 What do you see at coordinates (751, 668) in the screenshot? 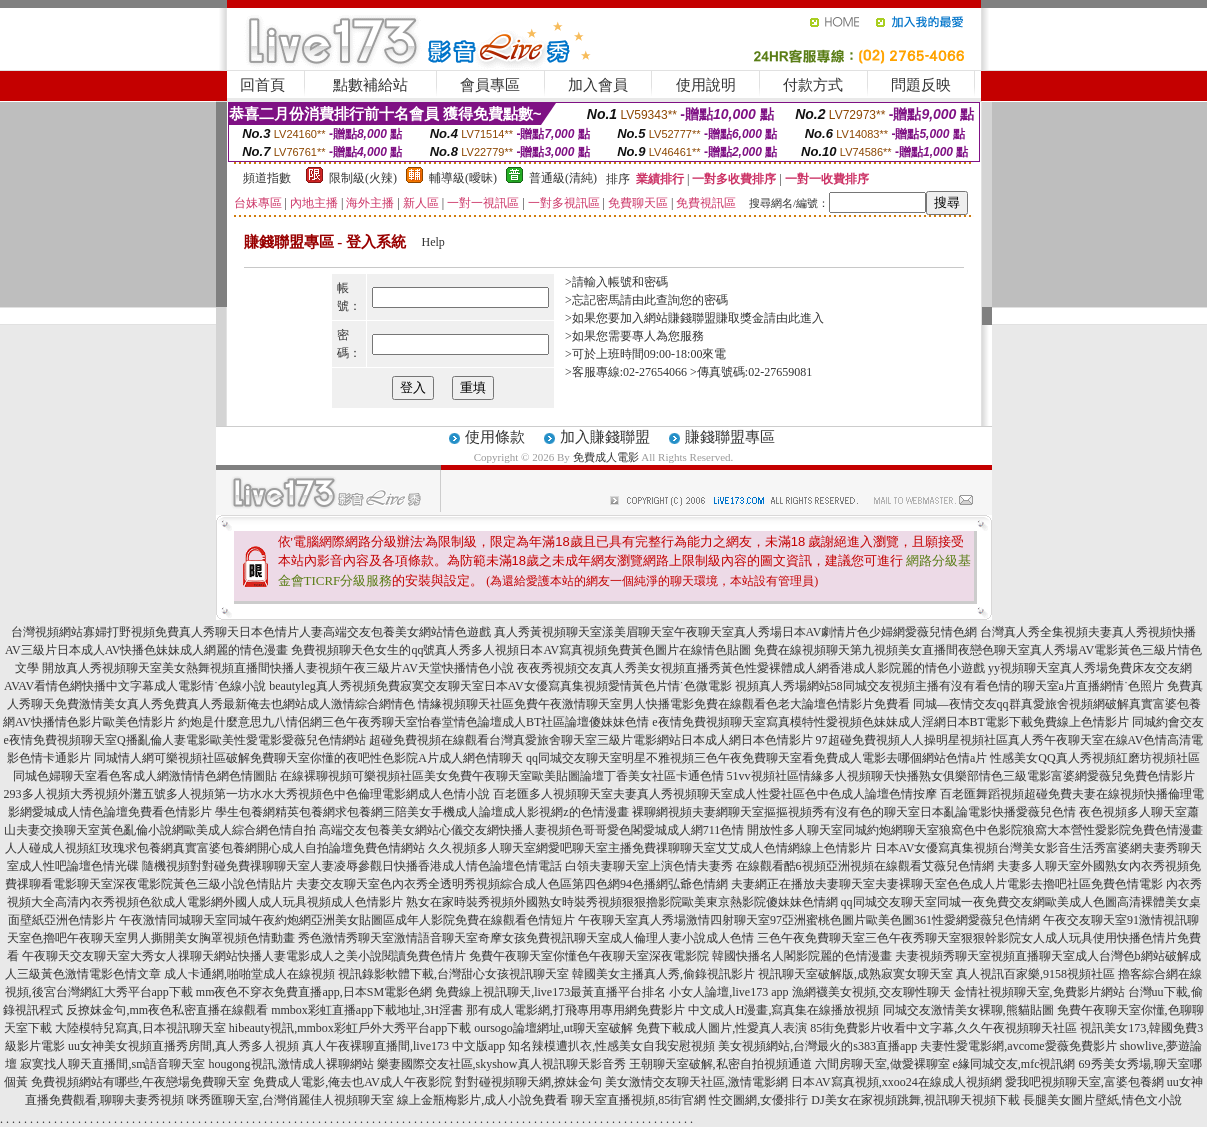
I see `夜夜秀視頻交友真人秀美女視頻直播秀黃色性愛裸體成人網香港成人影院麗的情色小遊戲` at bounding box center [751, 668].